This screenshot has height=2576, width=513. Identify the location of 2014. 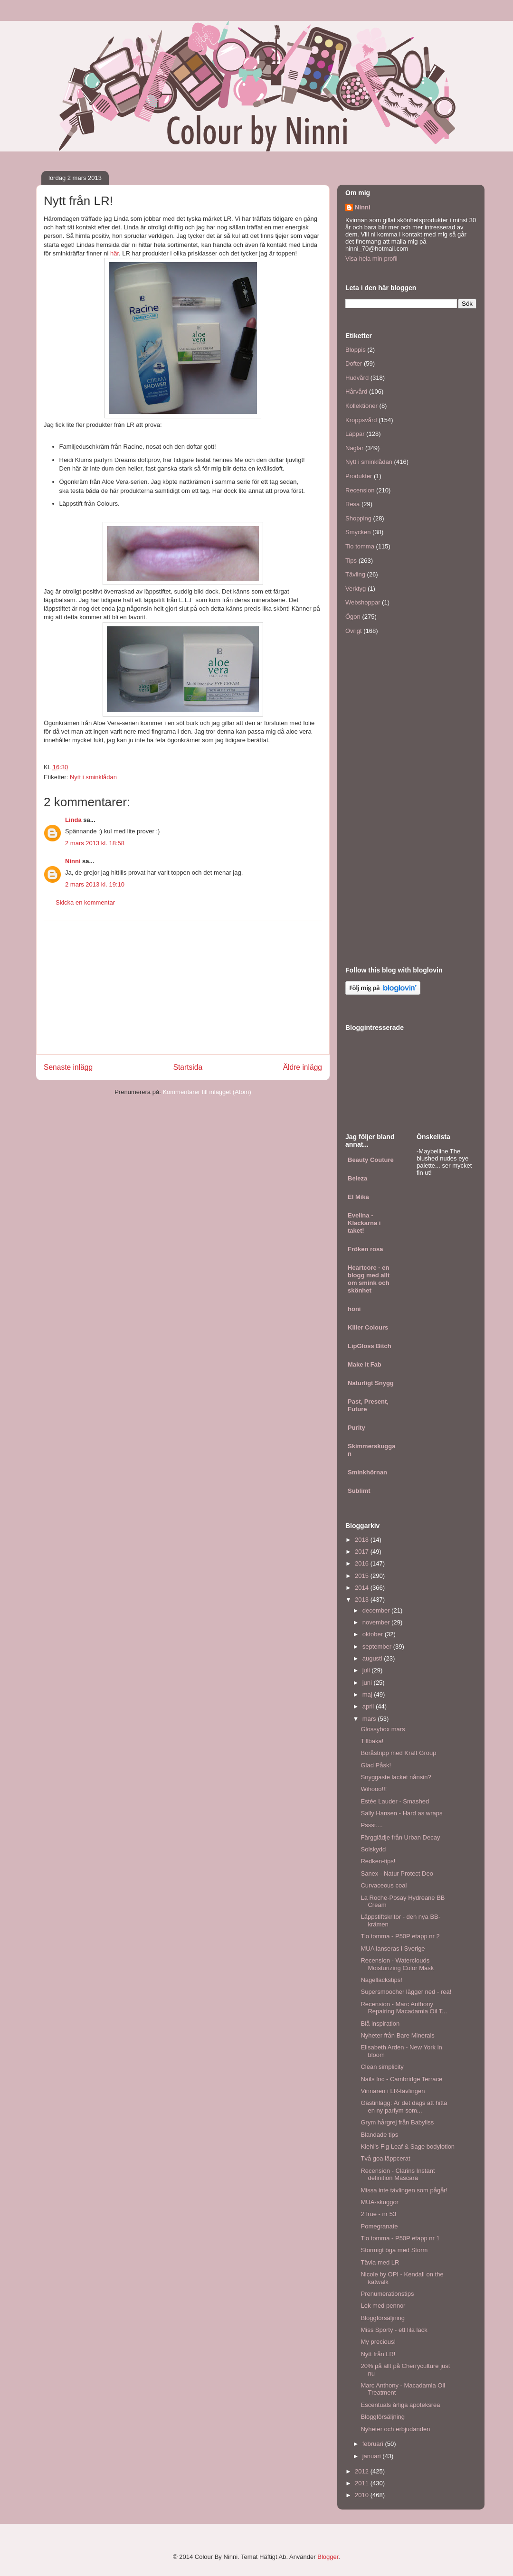
(362, 1587).